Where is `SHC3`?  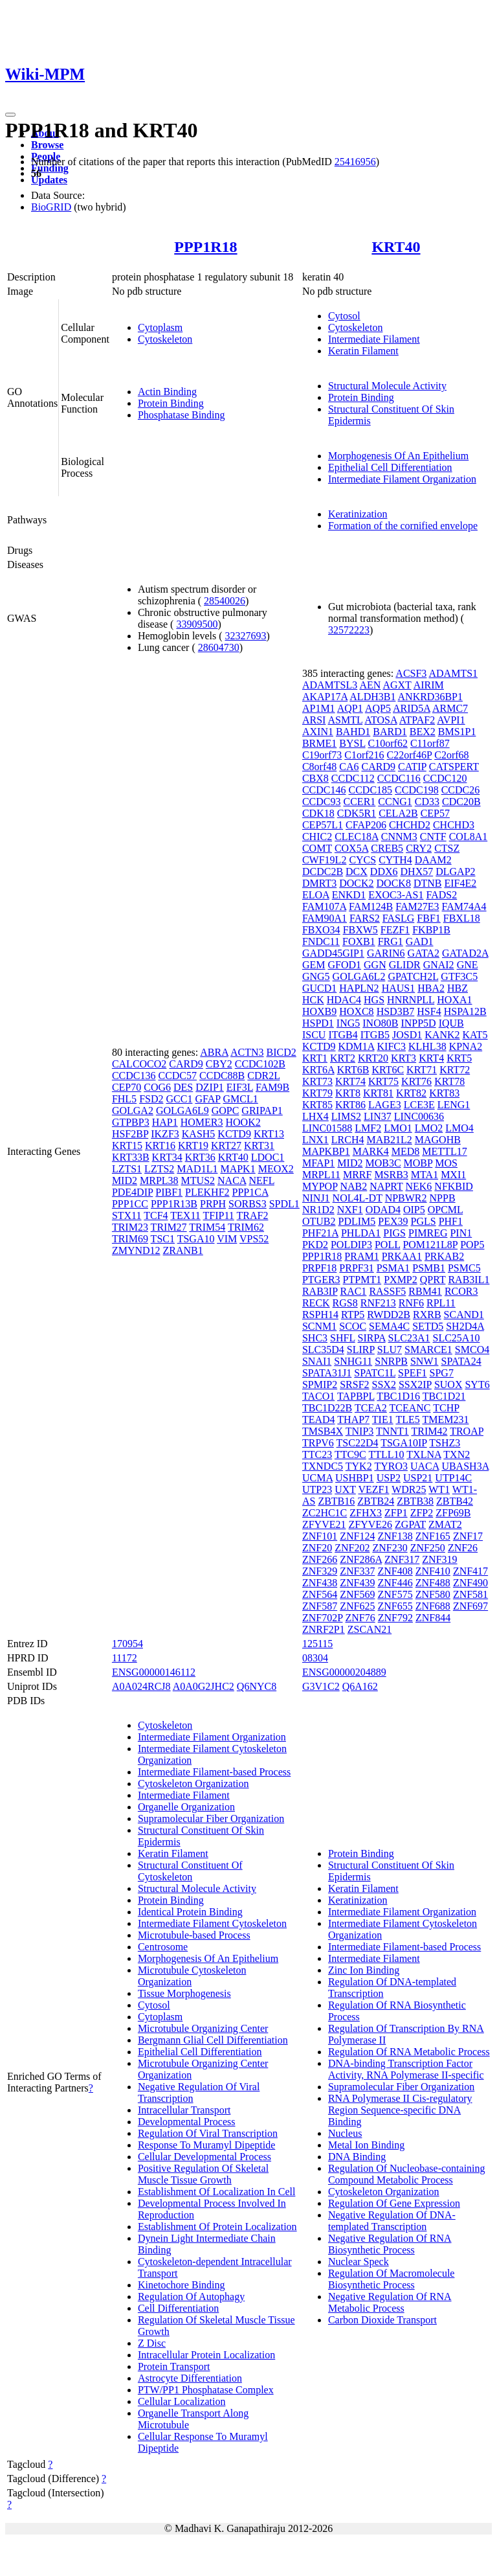
SHC3 is located at coordinates (314, 1337).